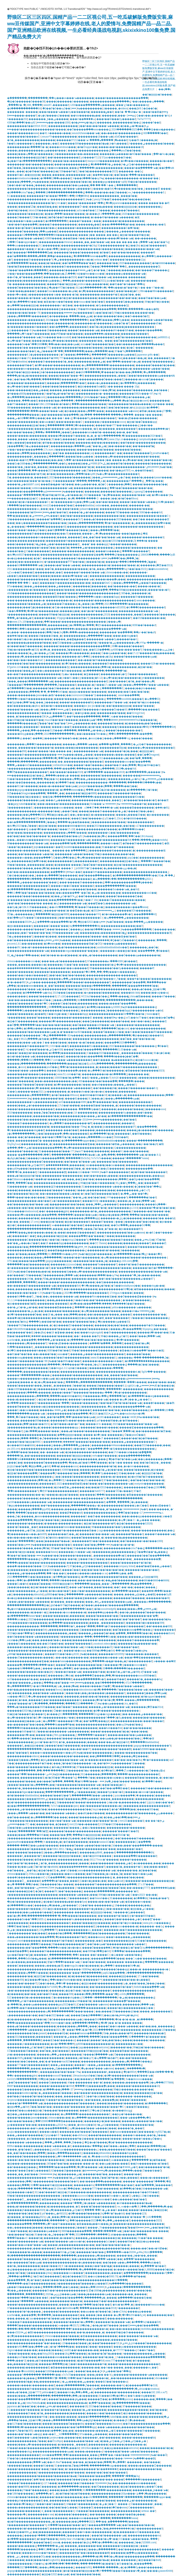 The image size is (176, 2576). What do you see at coordinates (63, 1354) in the screenshot?
I see `aaaa��Ƭ` at bounding box center [63, 1354].